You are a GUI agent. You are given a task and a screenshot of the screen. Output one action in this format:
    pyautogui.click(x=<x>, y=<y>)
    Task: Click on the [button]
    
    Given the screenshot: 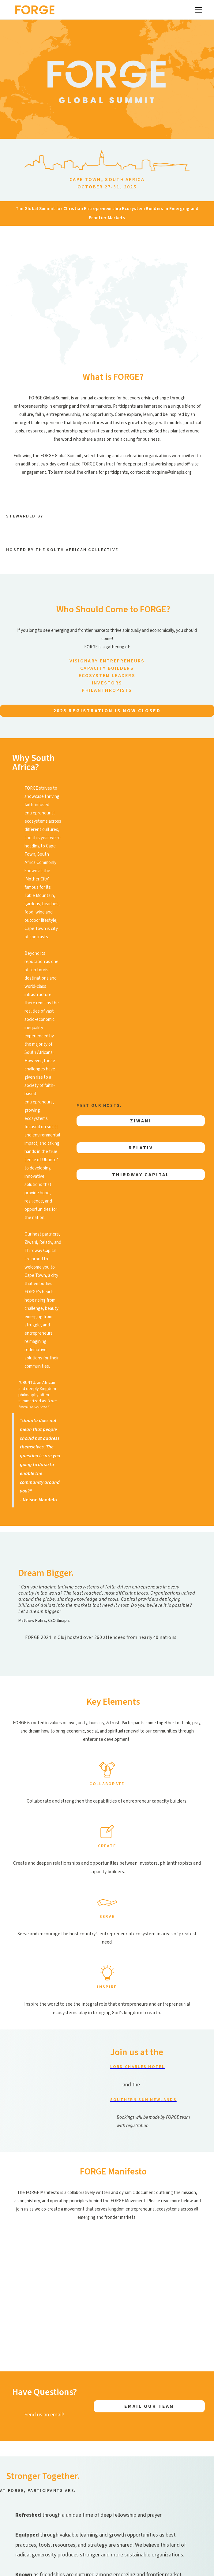 What is the action you would take?
    pyautogui.click(x=197, y=9)
    